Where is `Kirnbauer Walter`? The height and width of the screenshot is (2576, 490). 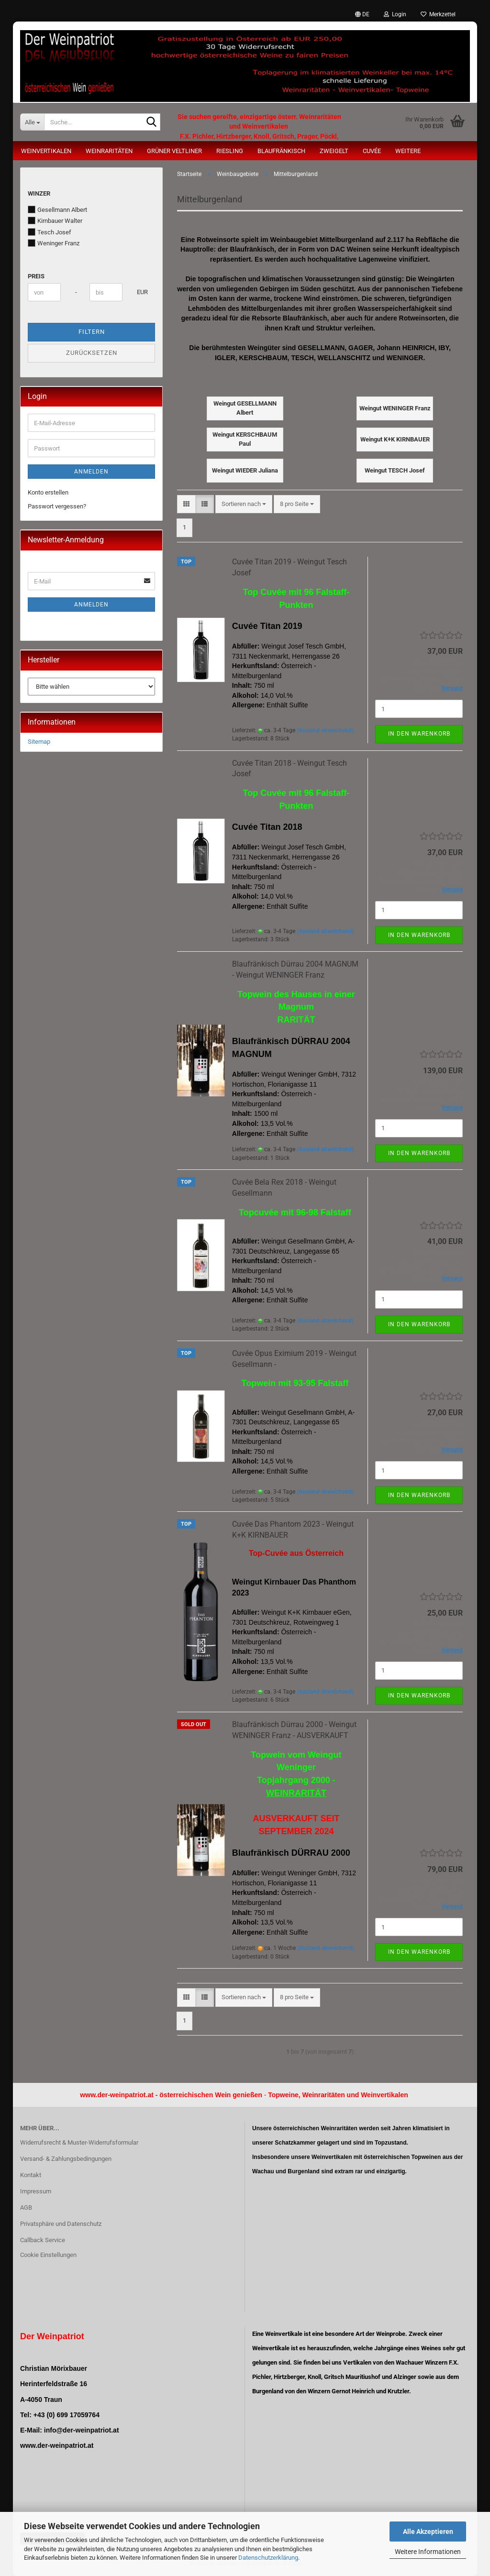 Kirnbauer Walter is located at coordinates (55, 220).